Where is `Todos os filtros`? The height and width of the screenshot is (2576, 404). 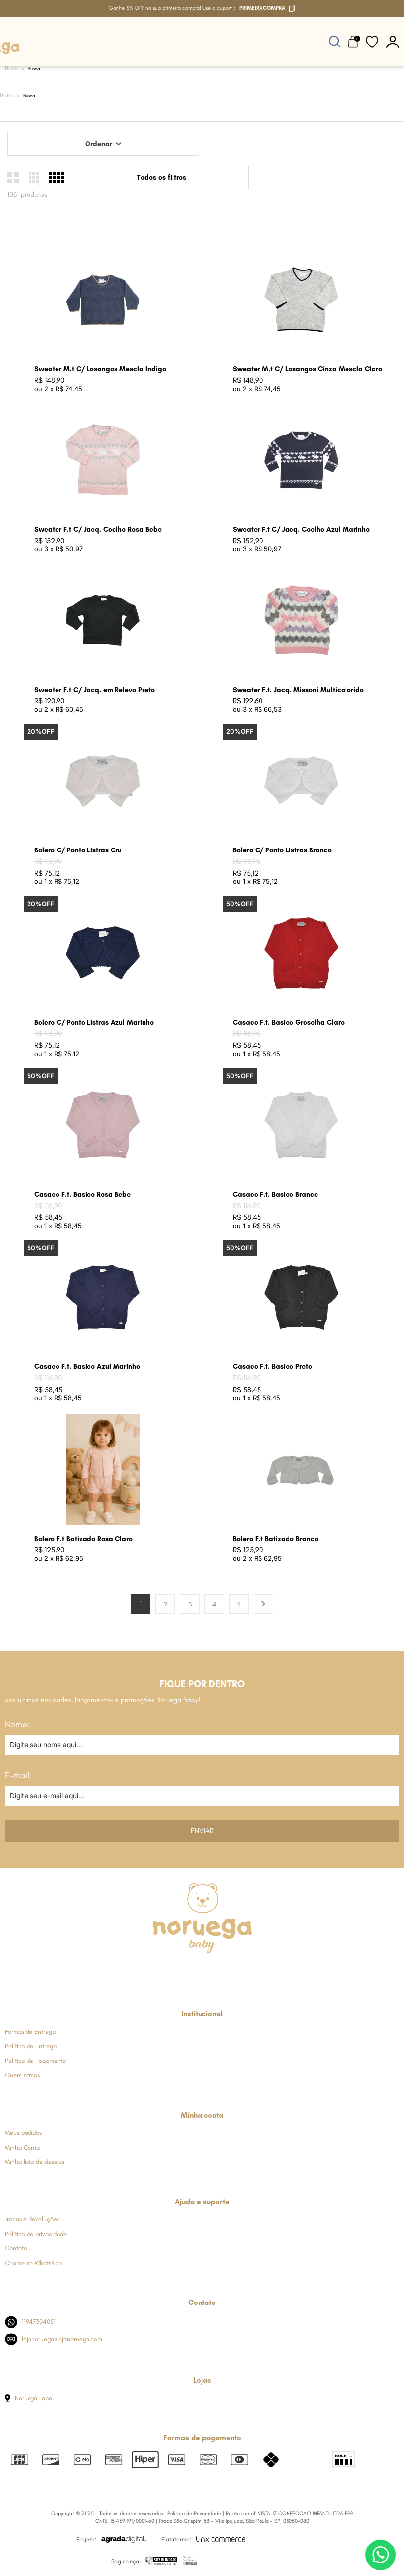 Todos os filtros is located at coordinates (161, 177).